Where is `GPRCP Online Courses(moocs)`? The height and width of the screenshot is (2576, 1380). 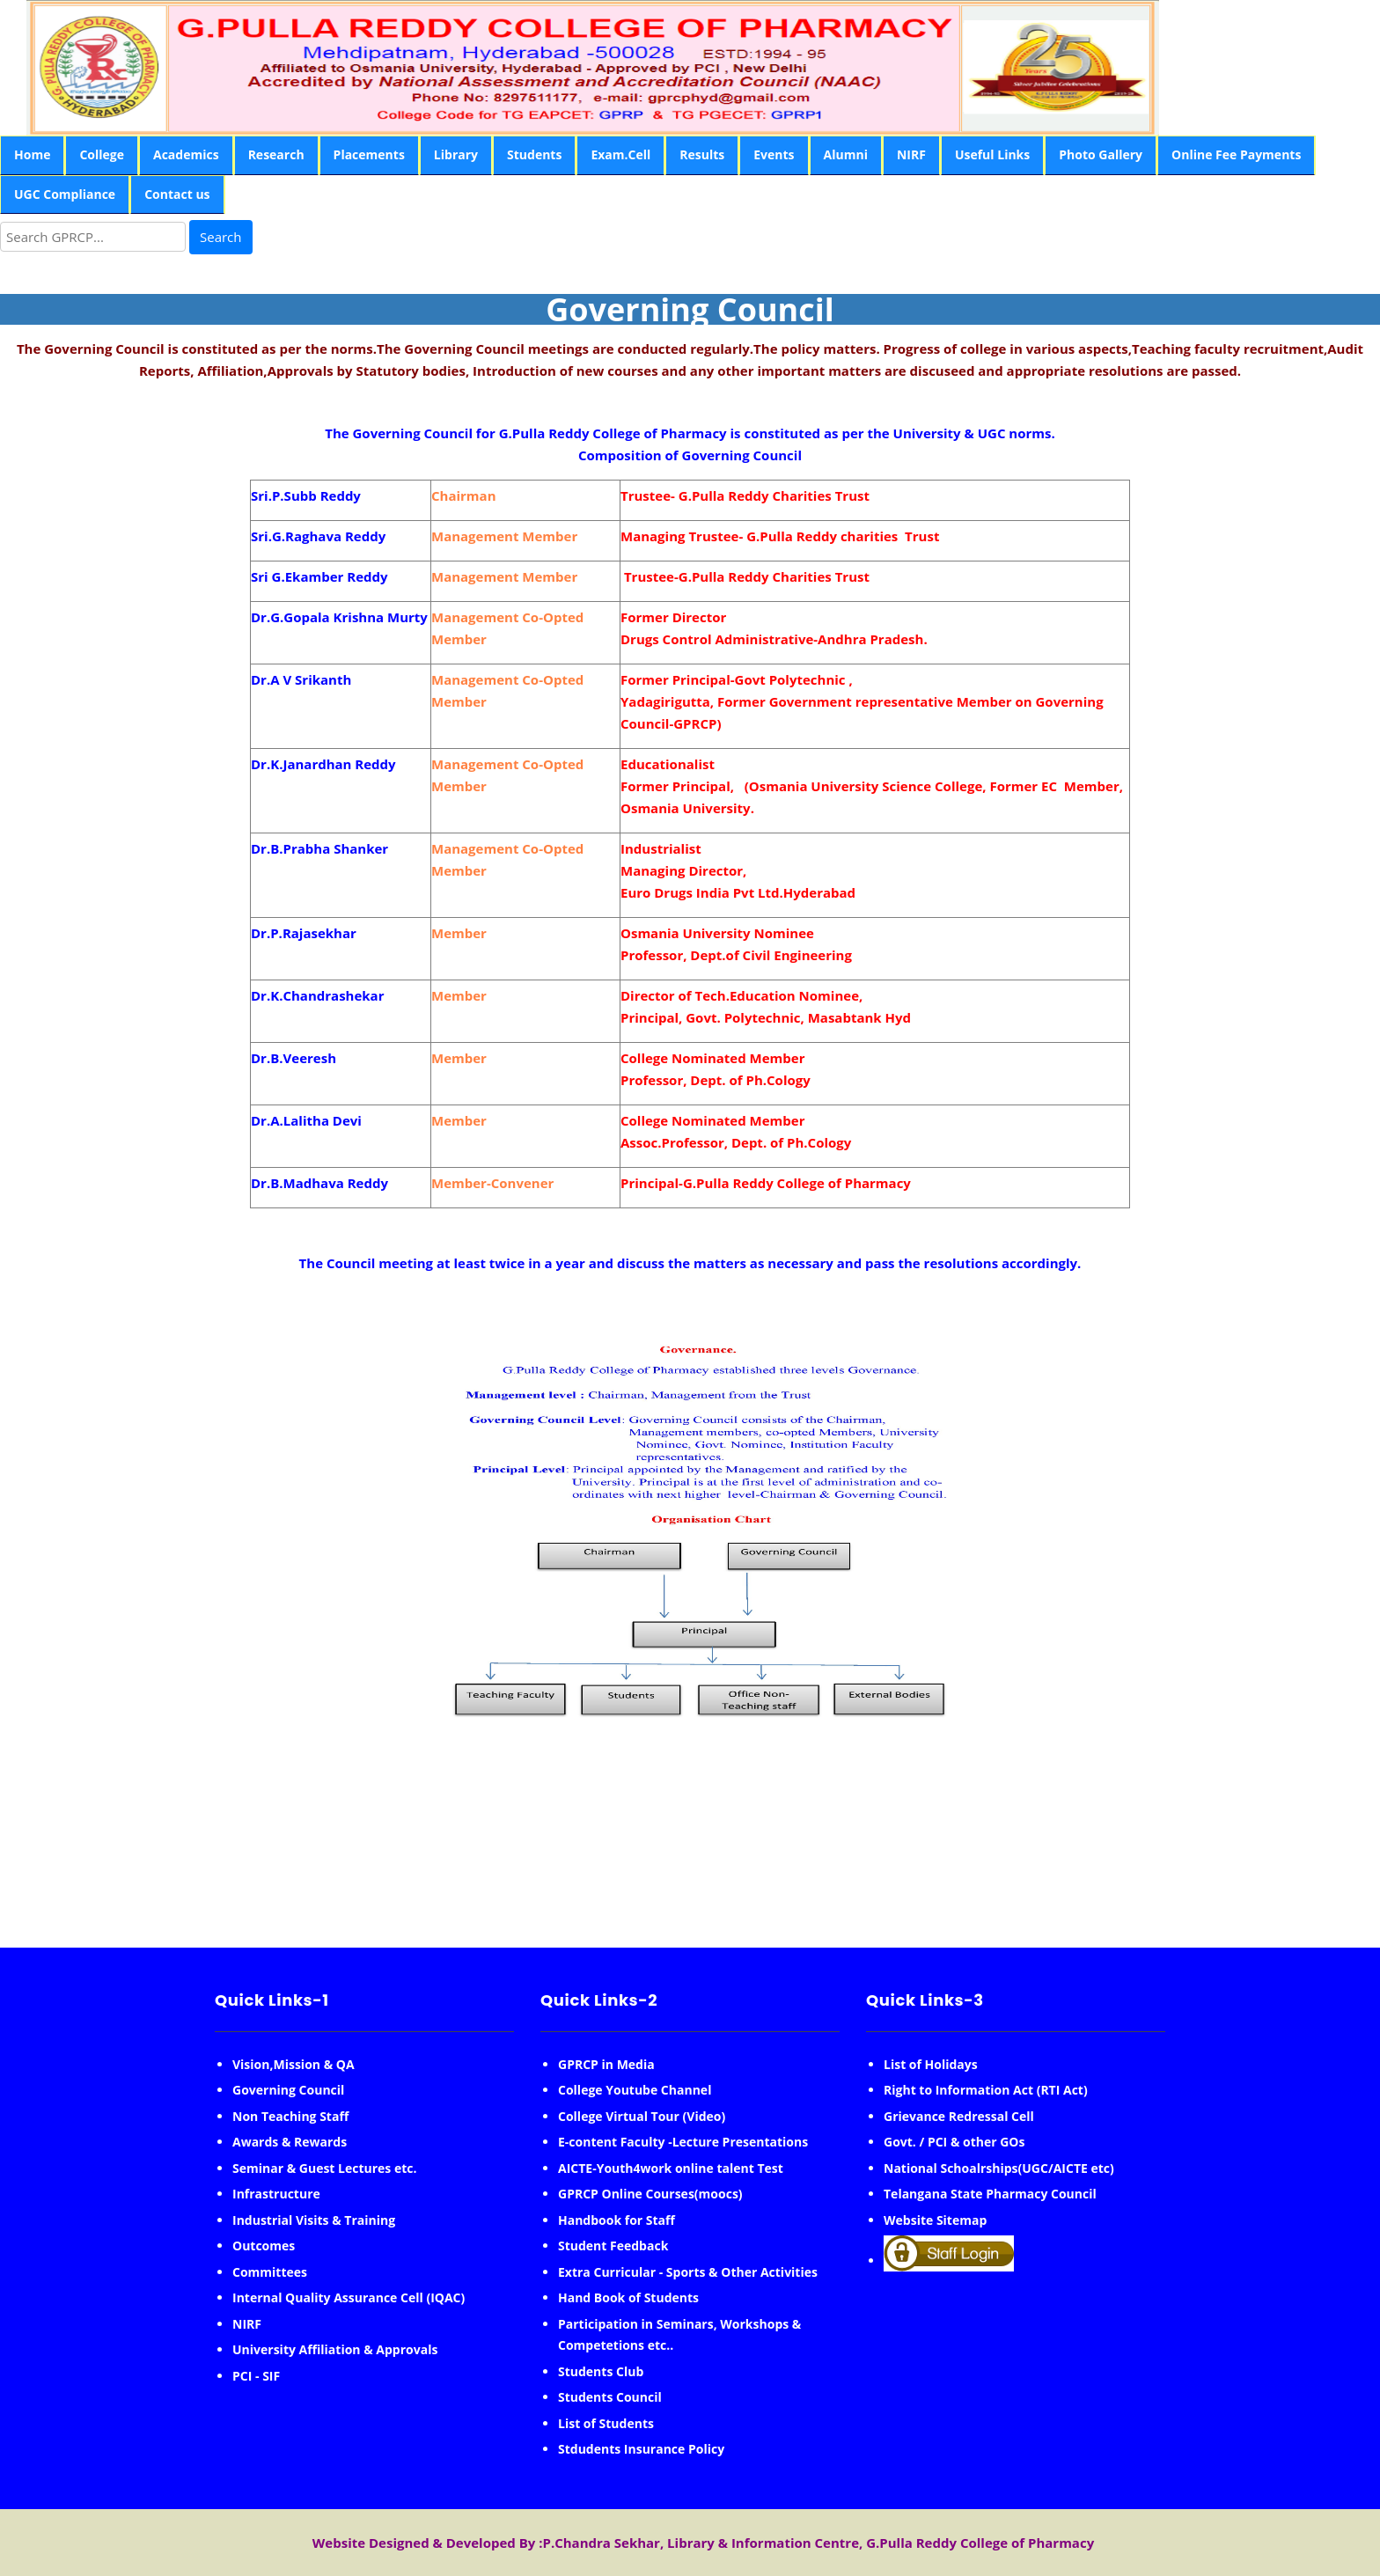
GPRCP Online Courses(moocs) is located at coordinates (650, 2193).